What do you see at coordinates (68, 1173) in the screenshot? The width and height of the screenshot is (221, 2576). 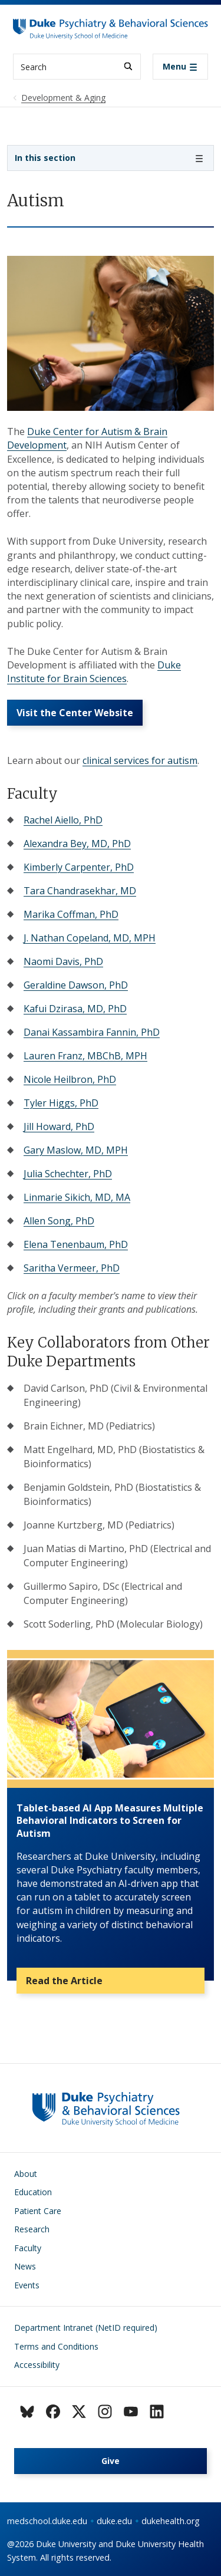 I see `Julia Schechter, PhD` at bounding box center [68, 1173].